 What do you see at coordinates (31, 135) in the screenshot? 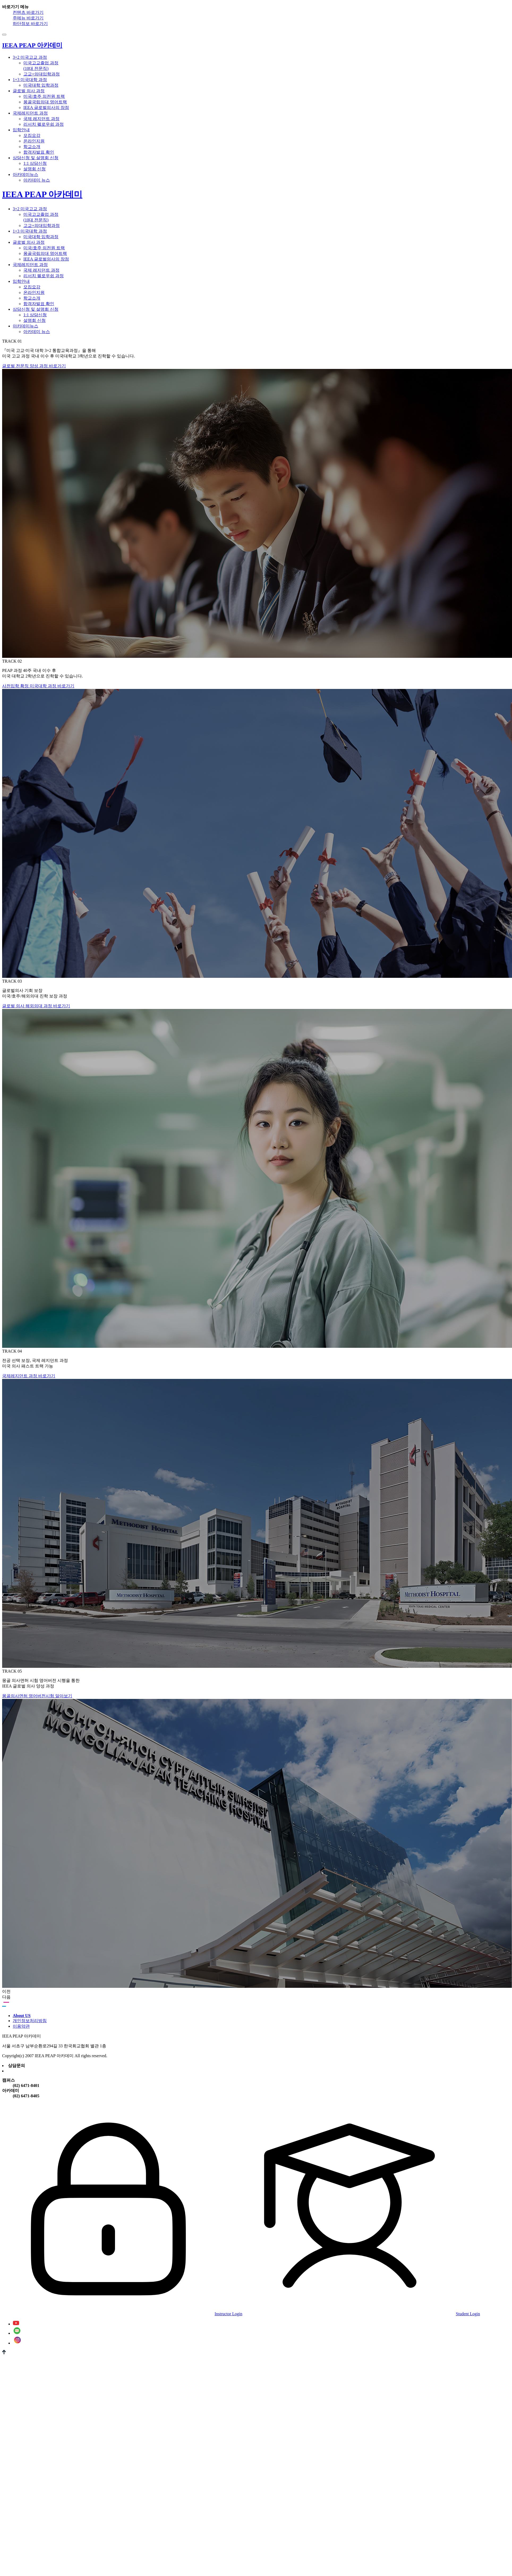
I see `모집요강` at bounding box center [31, 135].